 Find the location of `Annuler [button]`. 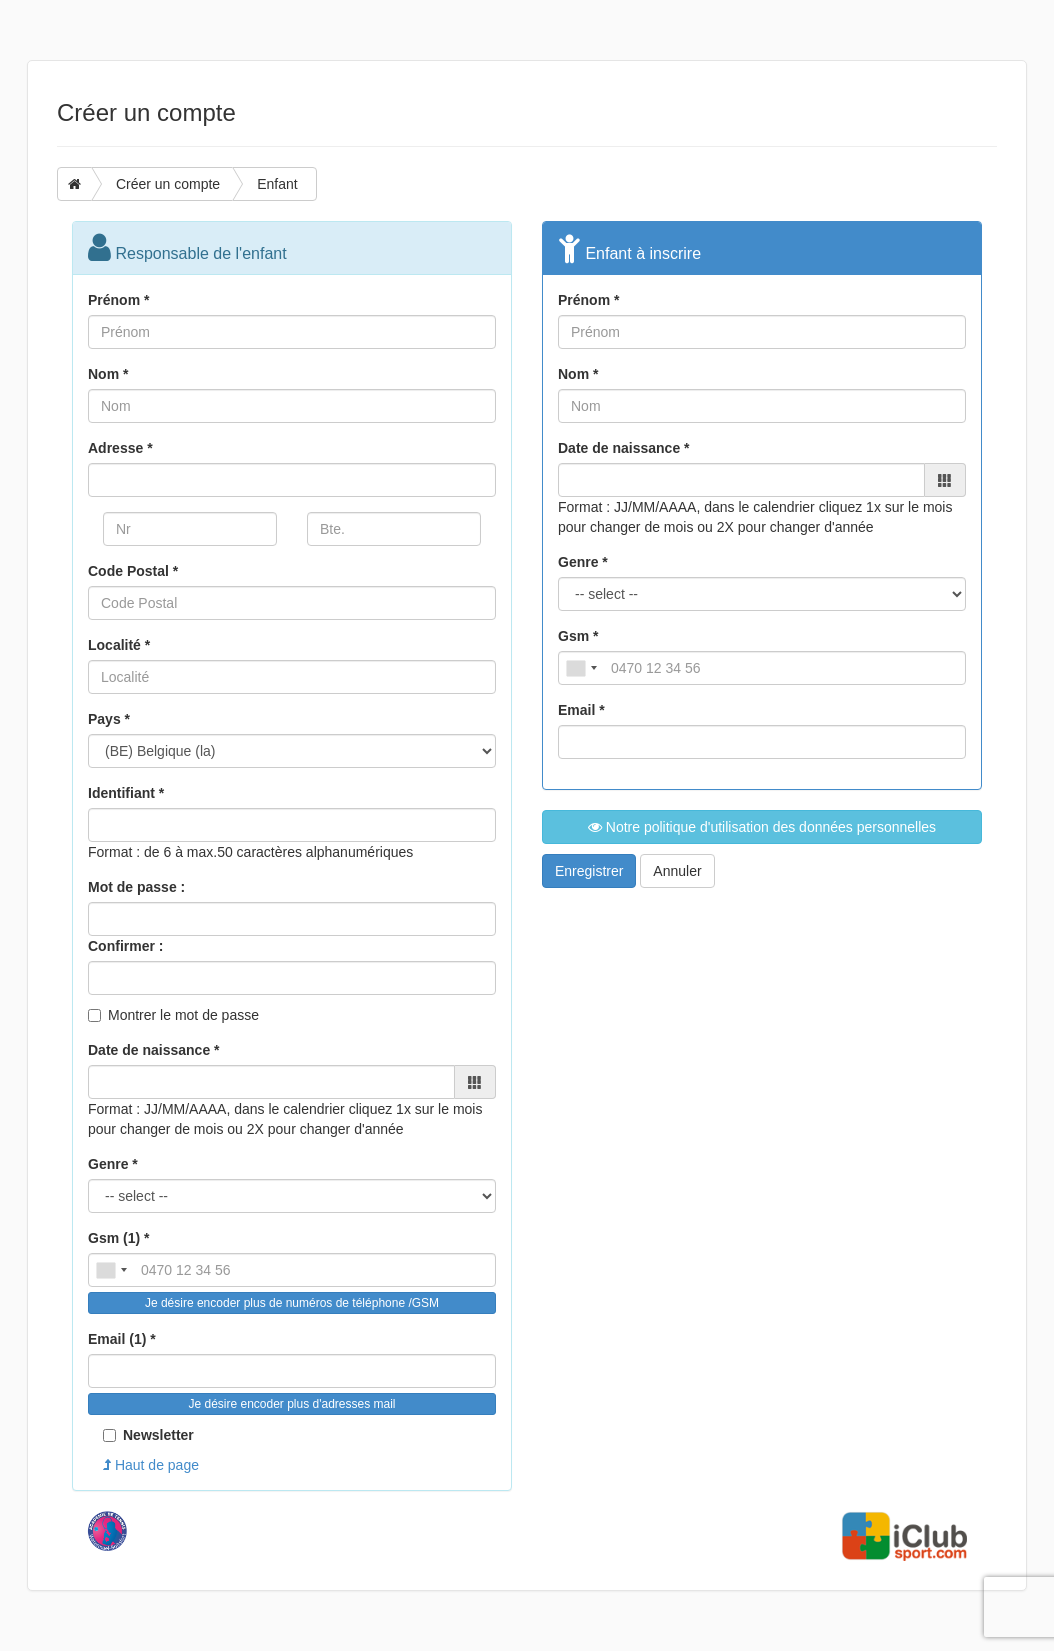

Annuler [button] is located at coordinates (677, 871).